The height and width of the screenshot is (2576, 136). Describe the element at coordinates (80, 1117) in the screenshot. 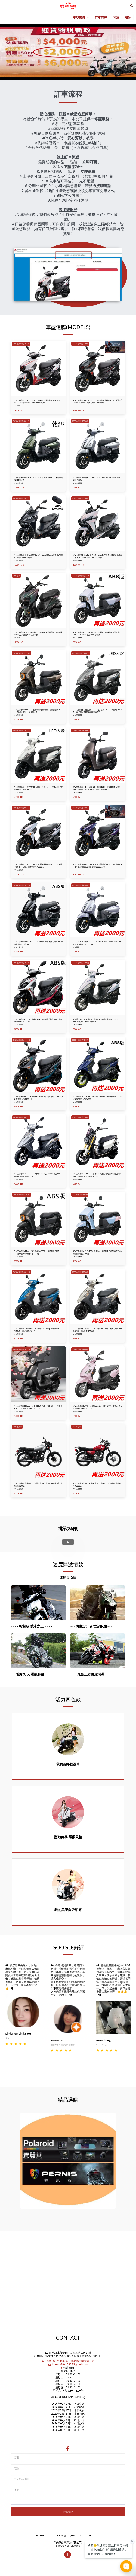

I see `2026年新車 送5000元` at that location.